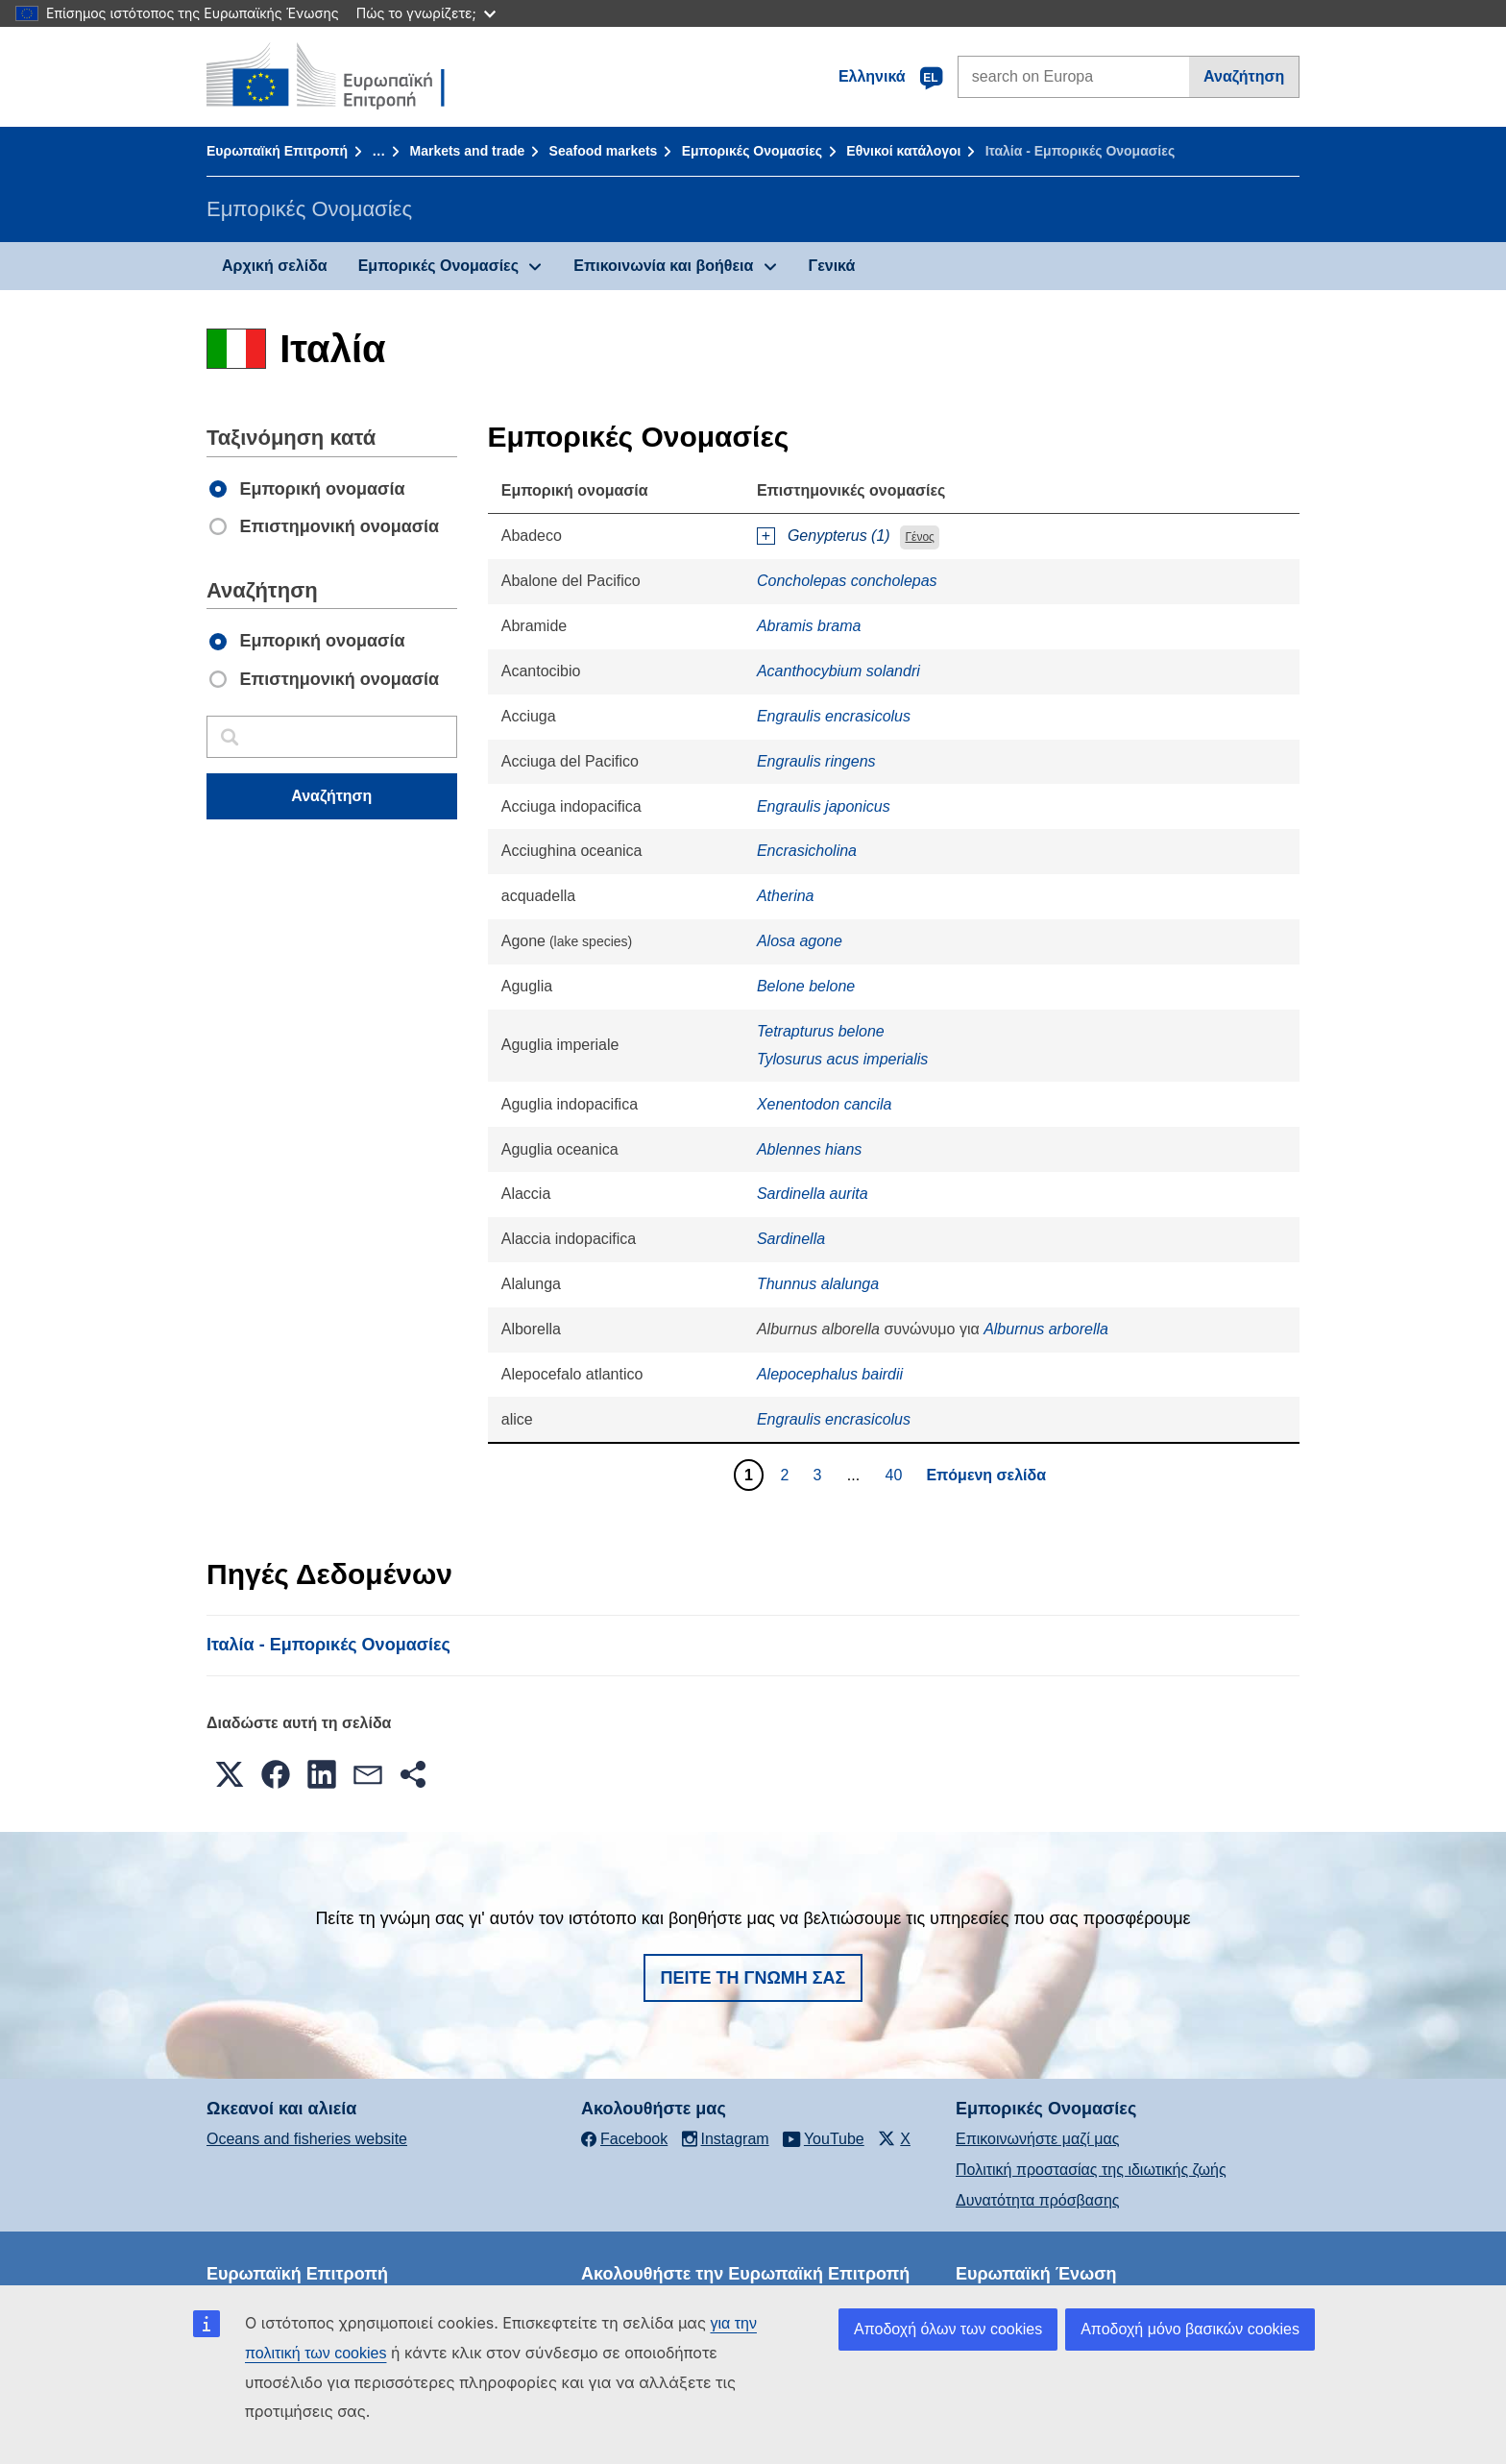 The height and width of the screenshot is (2464, 1506). I want to click on Engraulis japonicus, so click(823, 806).